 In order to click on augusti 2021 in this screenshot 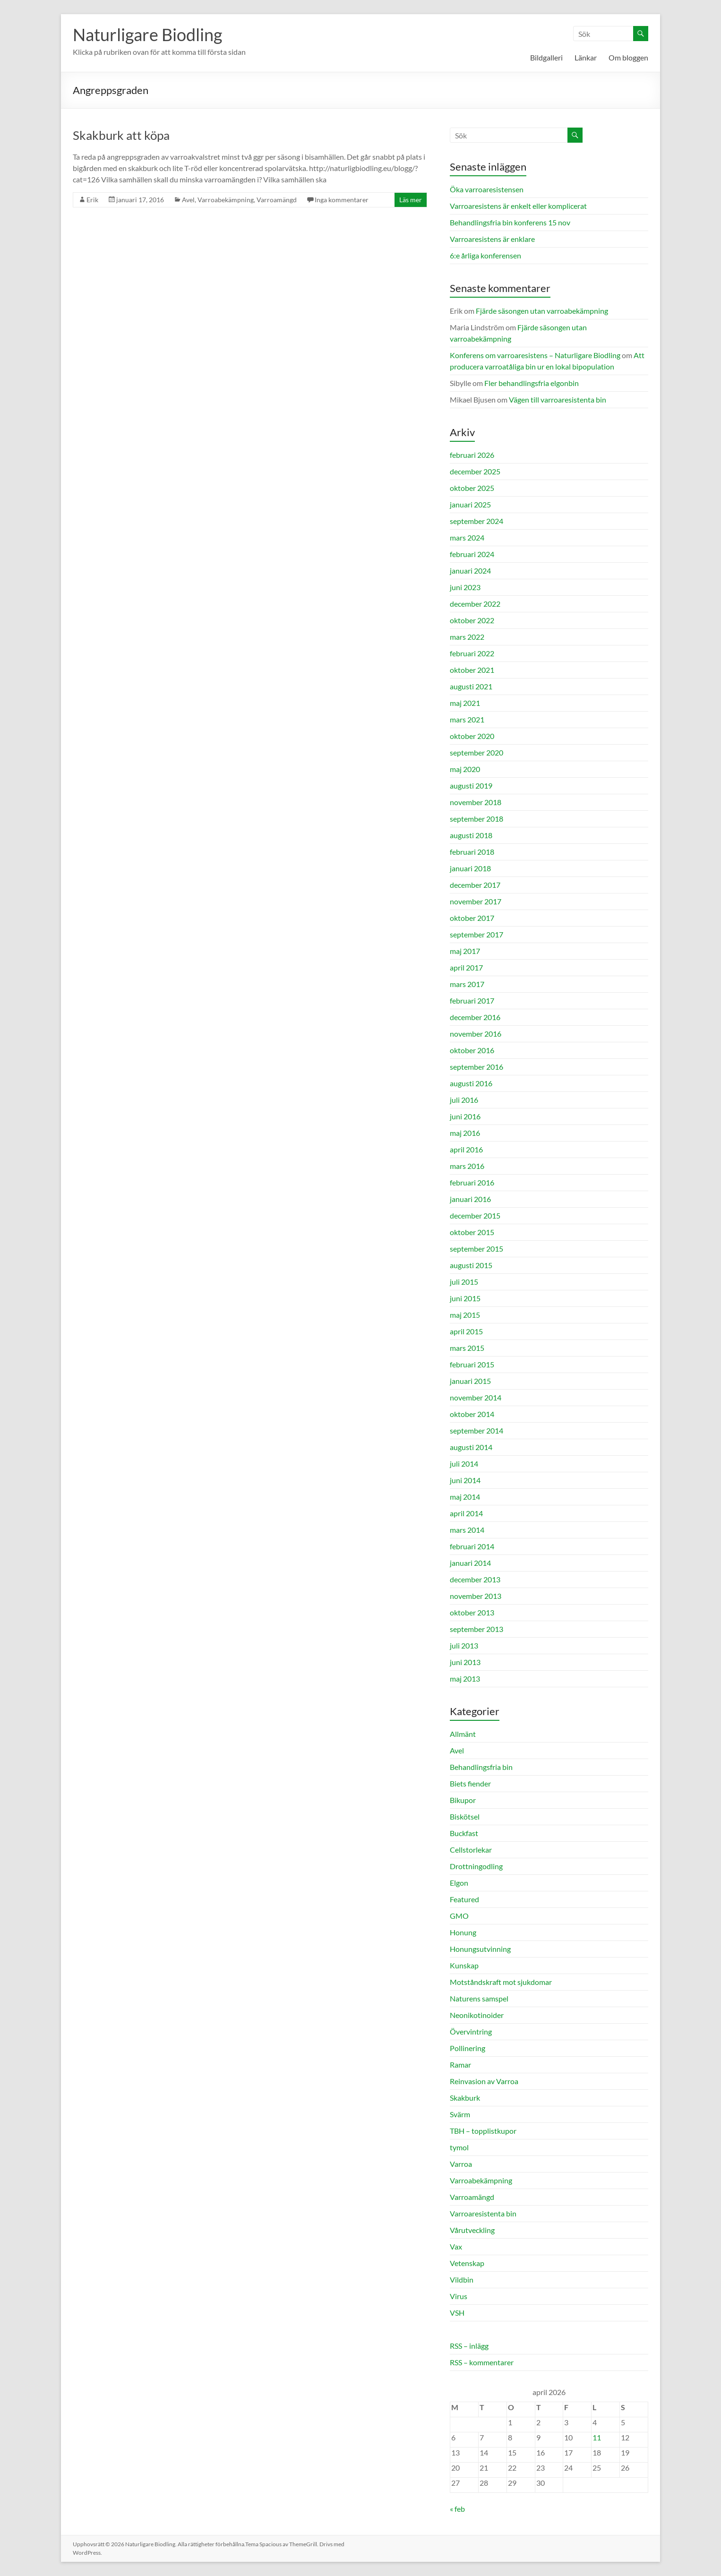, I will do `click(471, 686)`.